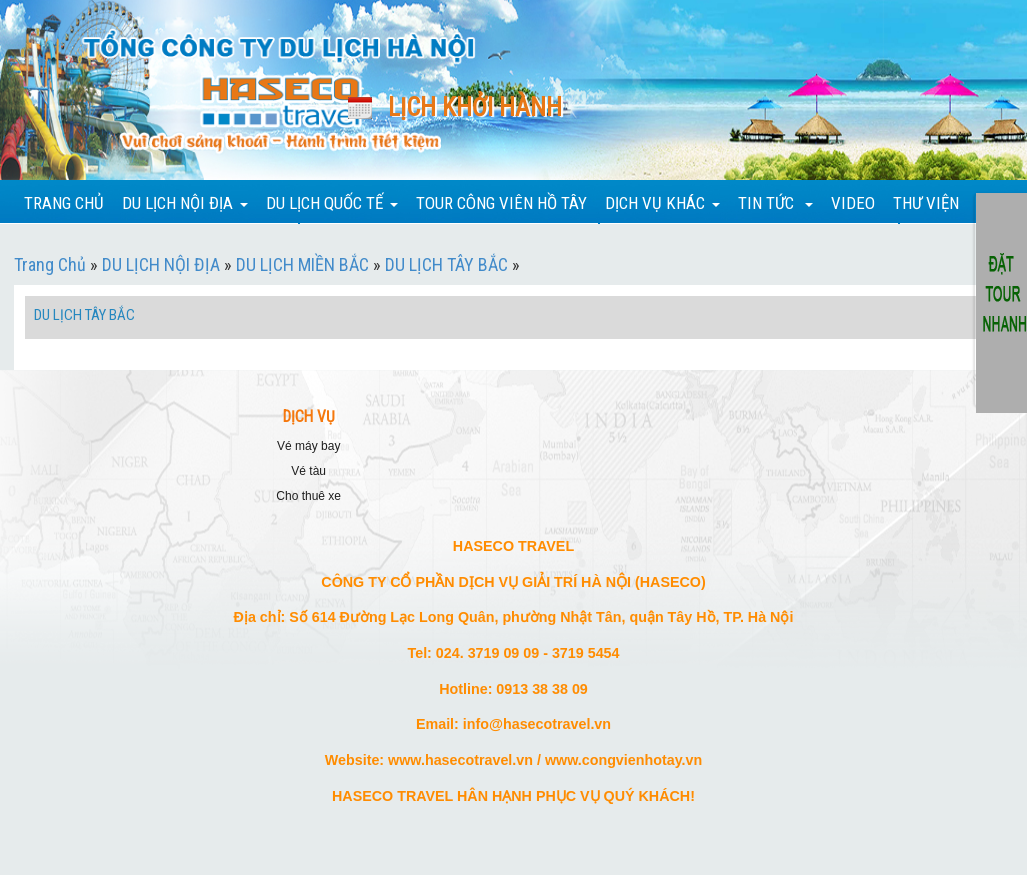  What do you see at coordinates (50, 264) in the screenshot?
I see `Trang Chủ` at bounding box center [50, 264].